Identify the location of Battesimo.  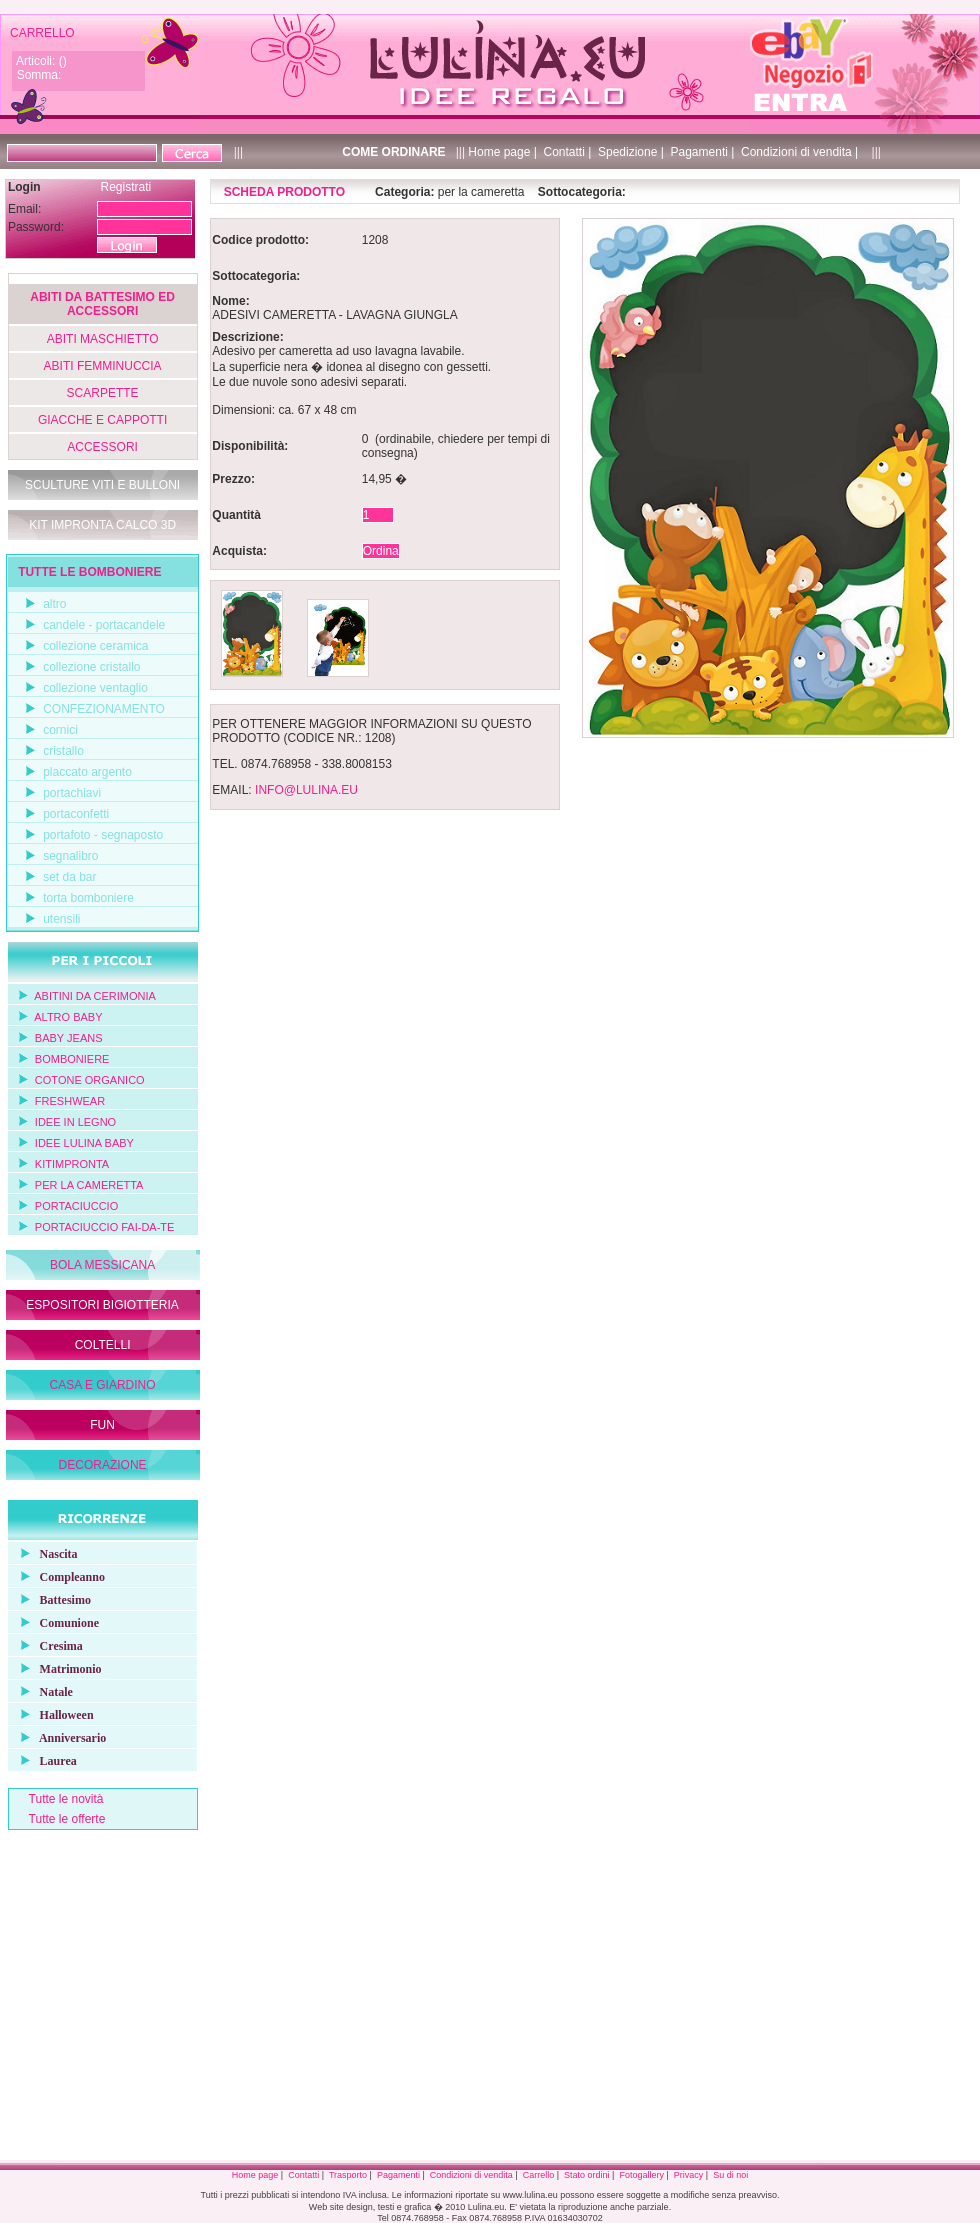
(50, 1598).